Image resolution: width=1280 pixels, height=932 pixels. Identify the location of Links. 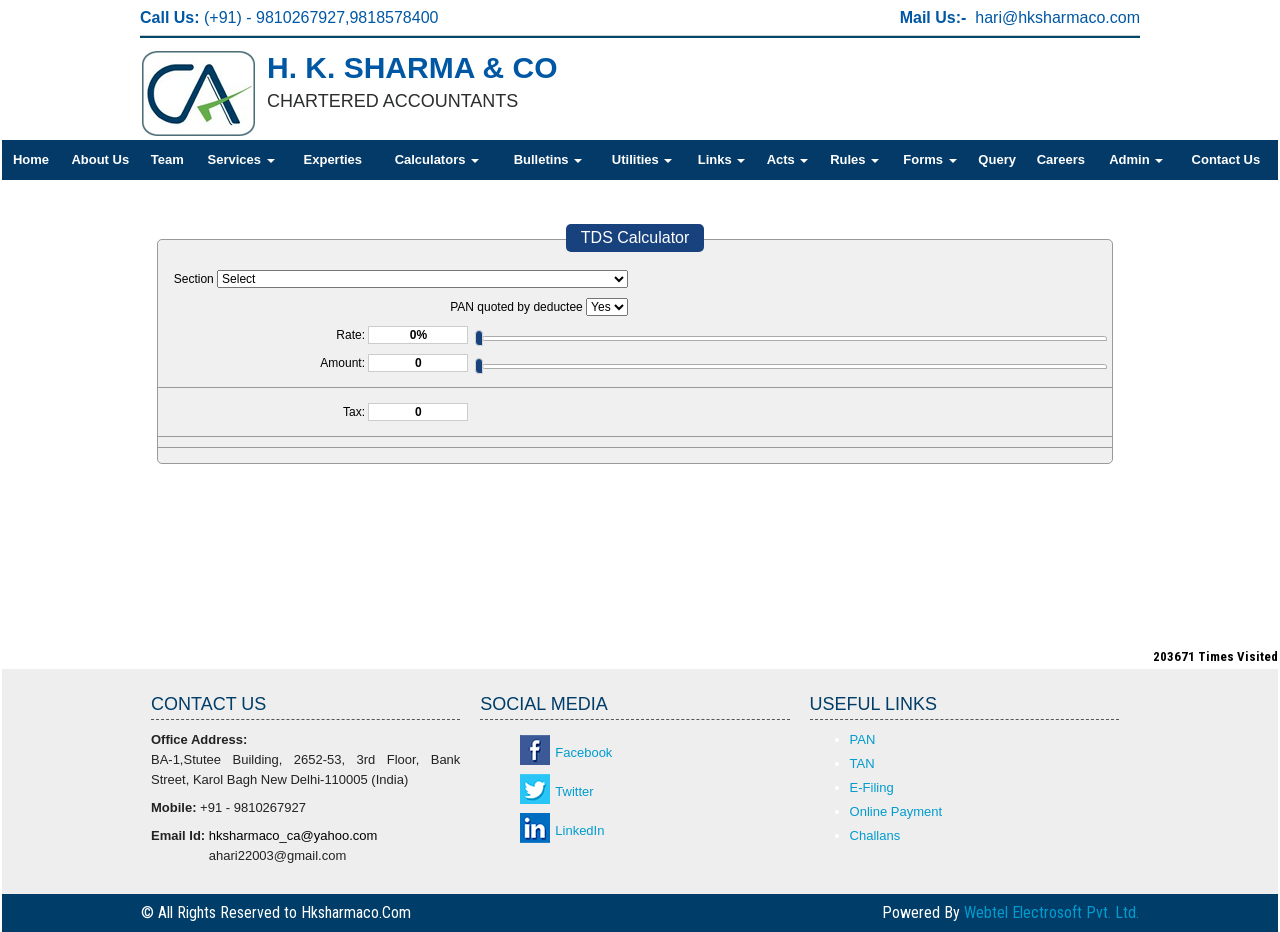
(722, 159).